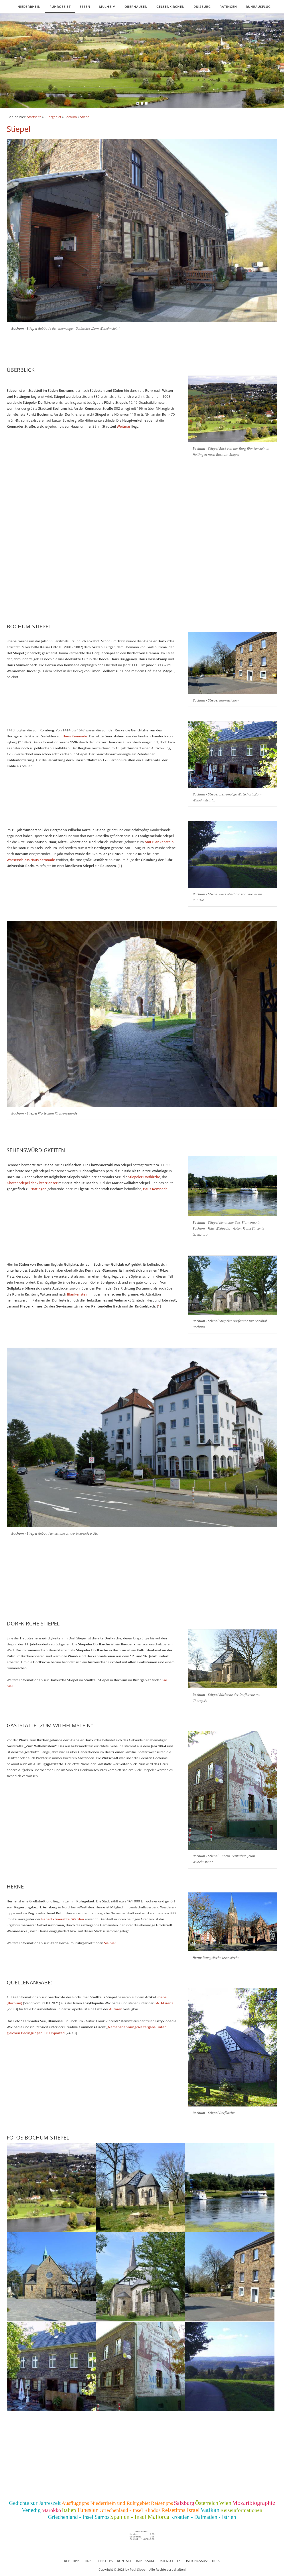 Image resolution: width=284 pixels, height=2576 pixels. What do you see at coordinates (89, 2561) in the screenshot?
I see `Links` at bounding box center [89, 2561].